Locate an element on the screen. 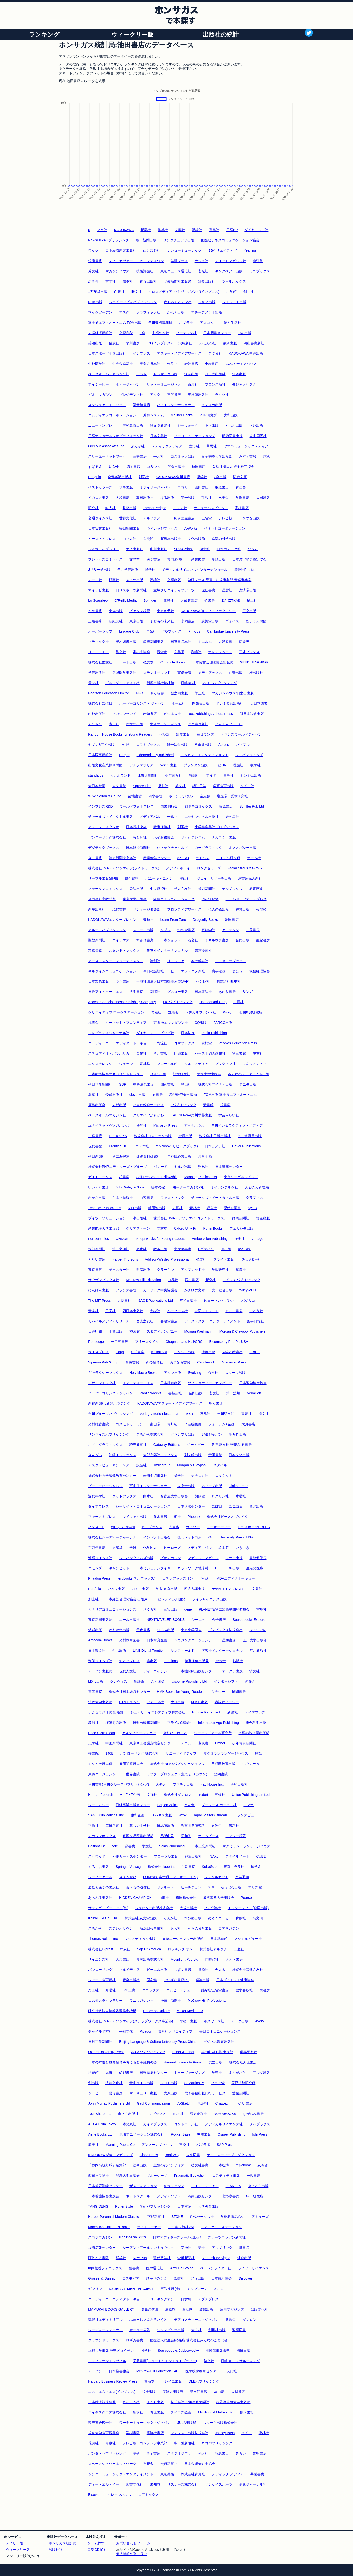 The width and height of the screenshot is (353, 2576). 太田出版 is located at coordinates (263, 498).